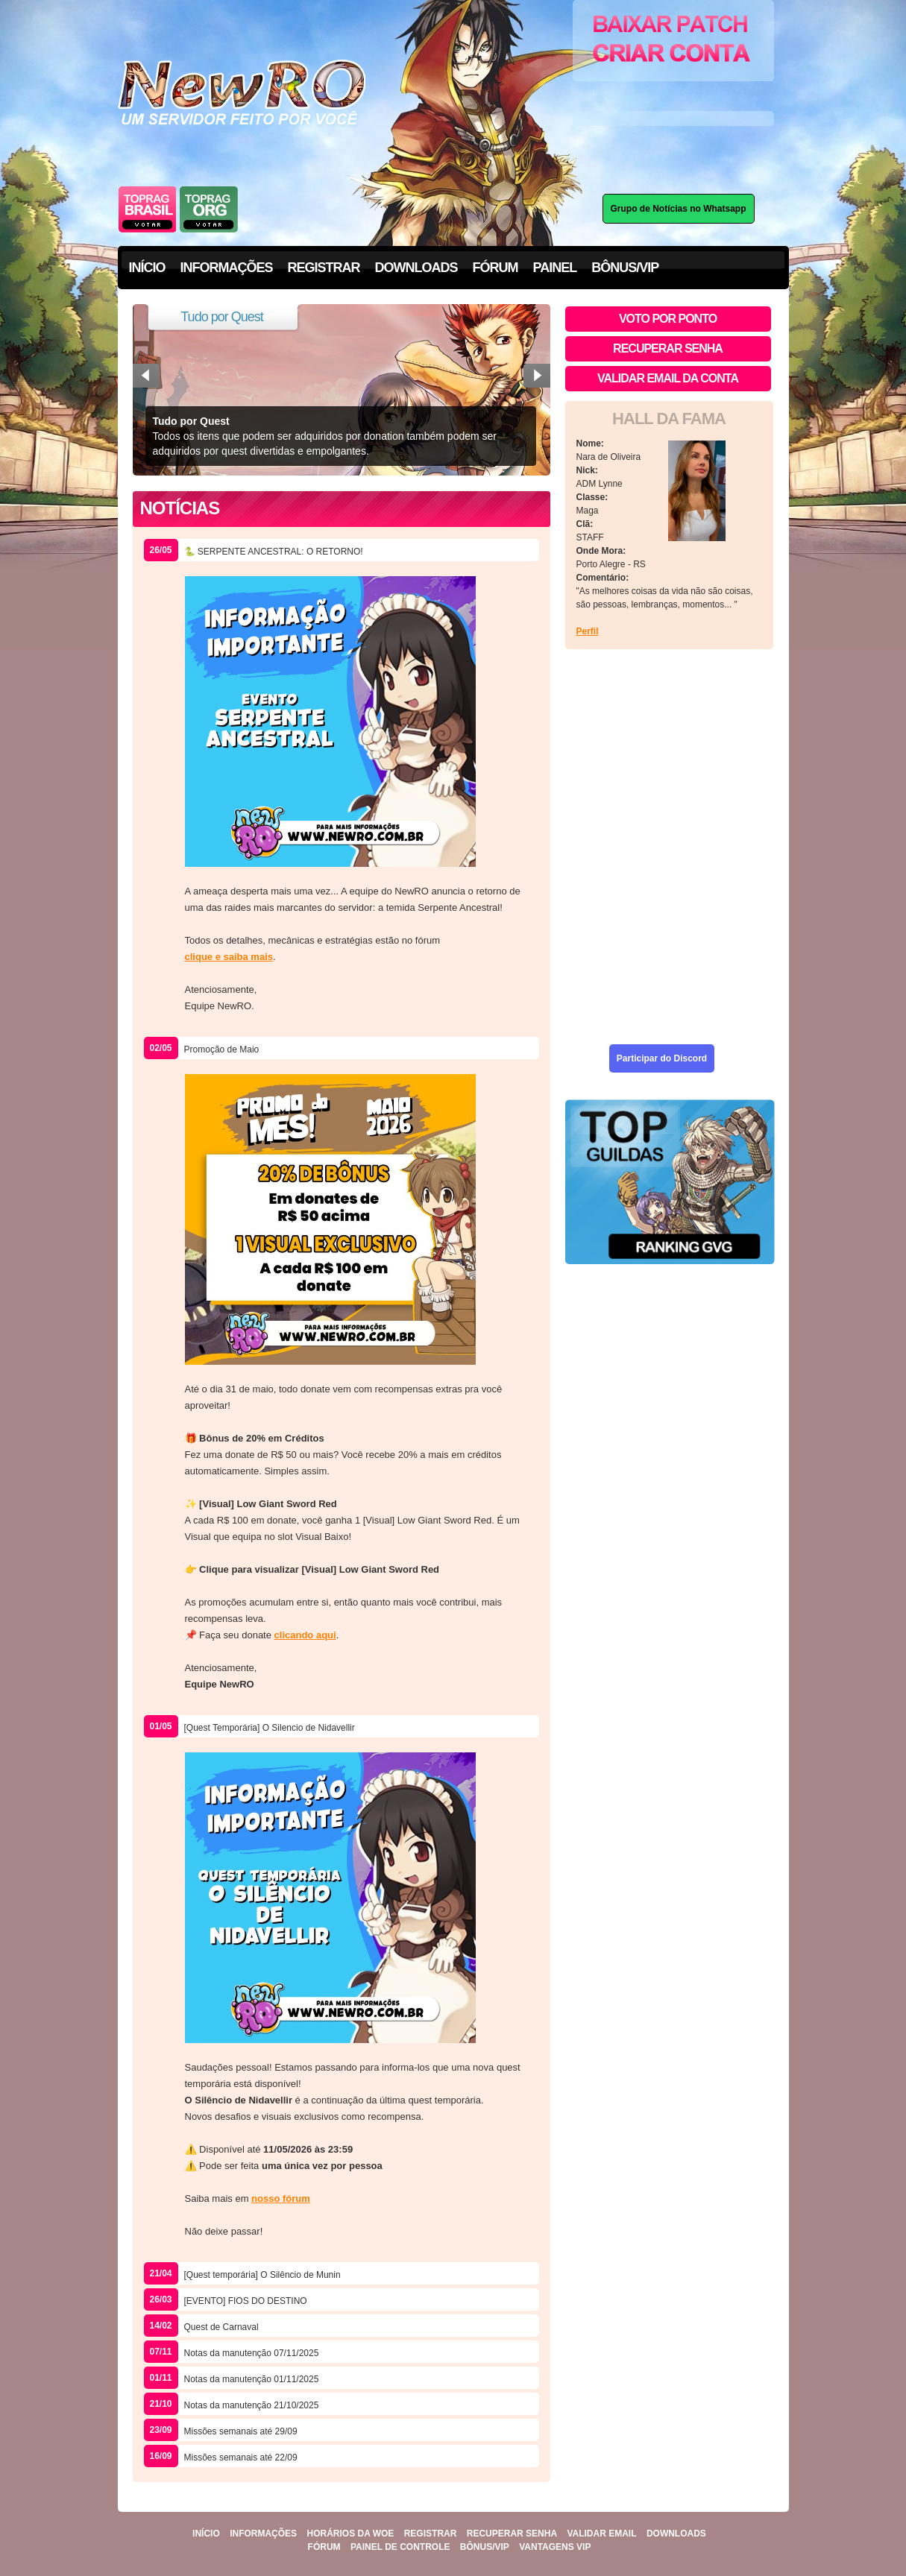 The width and height of the screenshot is (906, 2576). Describe the element at coordinates (324, 2547) in the screenshot. I see `Fórum` at that location.